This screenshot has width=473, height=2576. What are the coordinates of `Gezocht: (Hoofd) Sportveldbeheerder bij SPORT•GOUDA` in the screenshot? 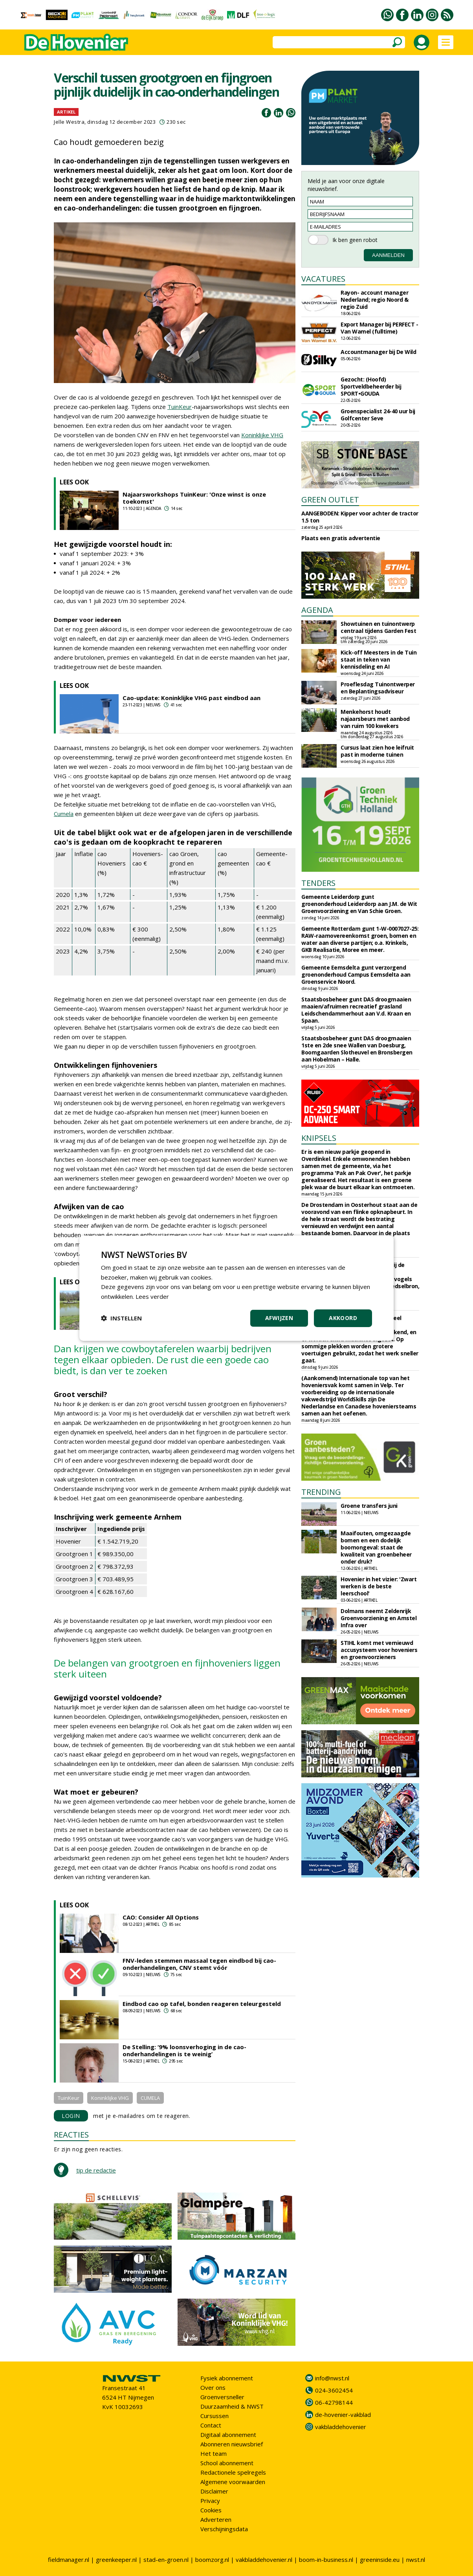 It's located at (371, 386).